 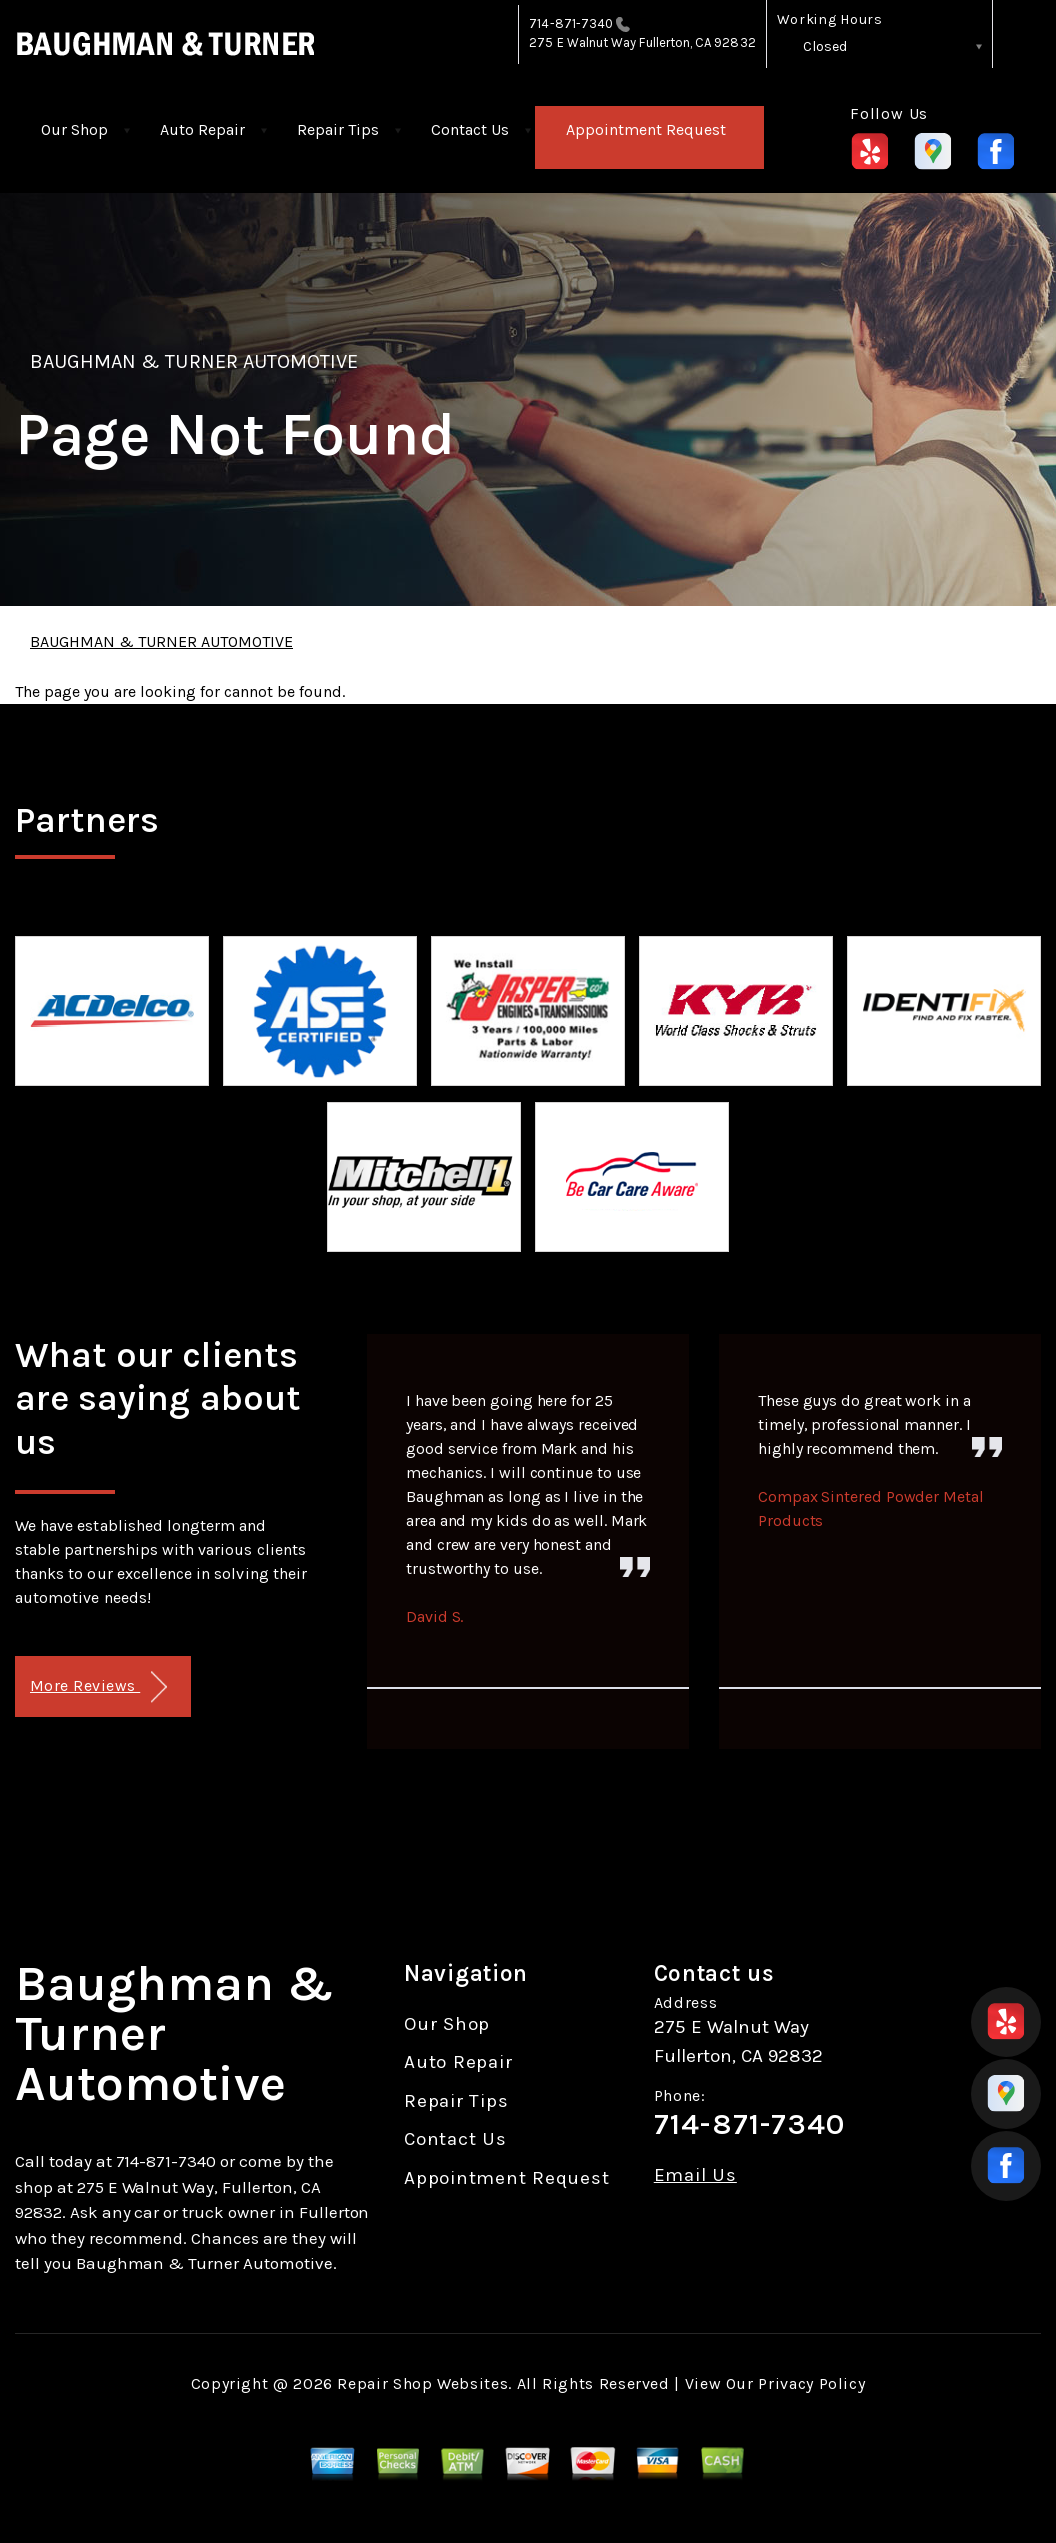 I want to click on Repair Tips, so click(x=338, y=129).